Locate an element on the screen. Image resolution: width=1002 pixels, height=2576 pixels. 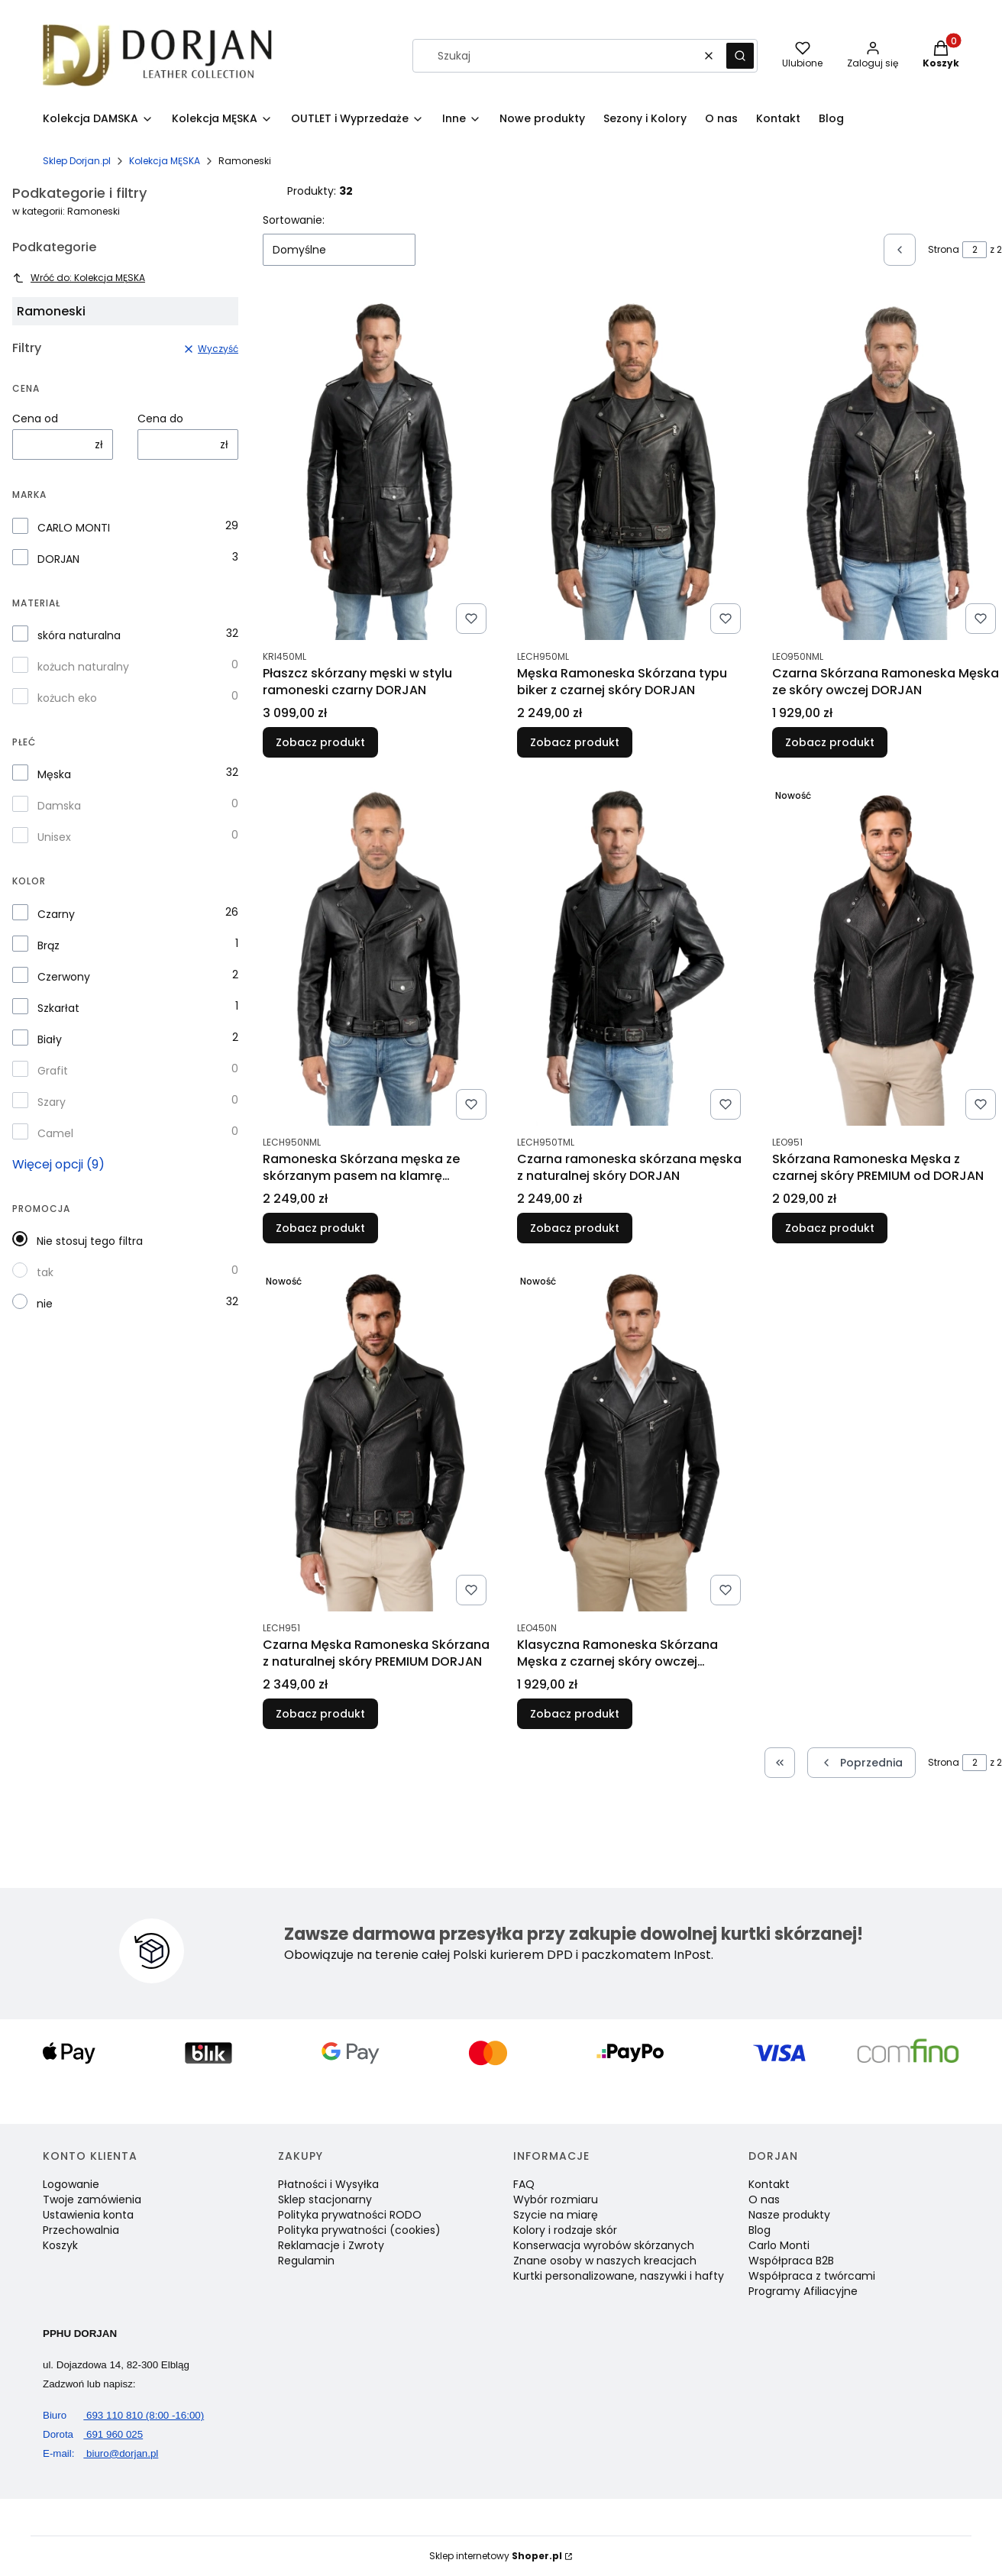
Przechowalnia is located at coordinates (81, 2230).